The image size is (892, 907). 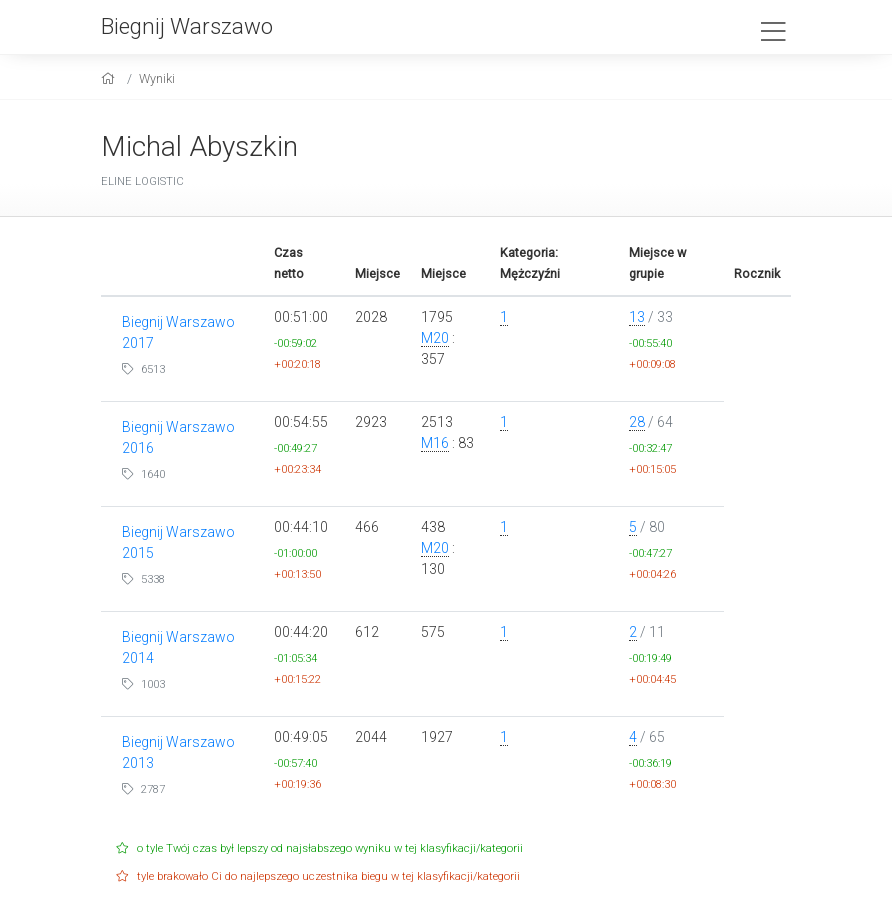 What do you see at coordinates (435, 443) in the screenshot?
I see `M16` at bounding box center [435, 443].